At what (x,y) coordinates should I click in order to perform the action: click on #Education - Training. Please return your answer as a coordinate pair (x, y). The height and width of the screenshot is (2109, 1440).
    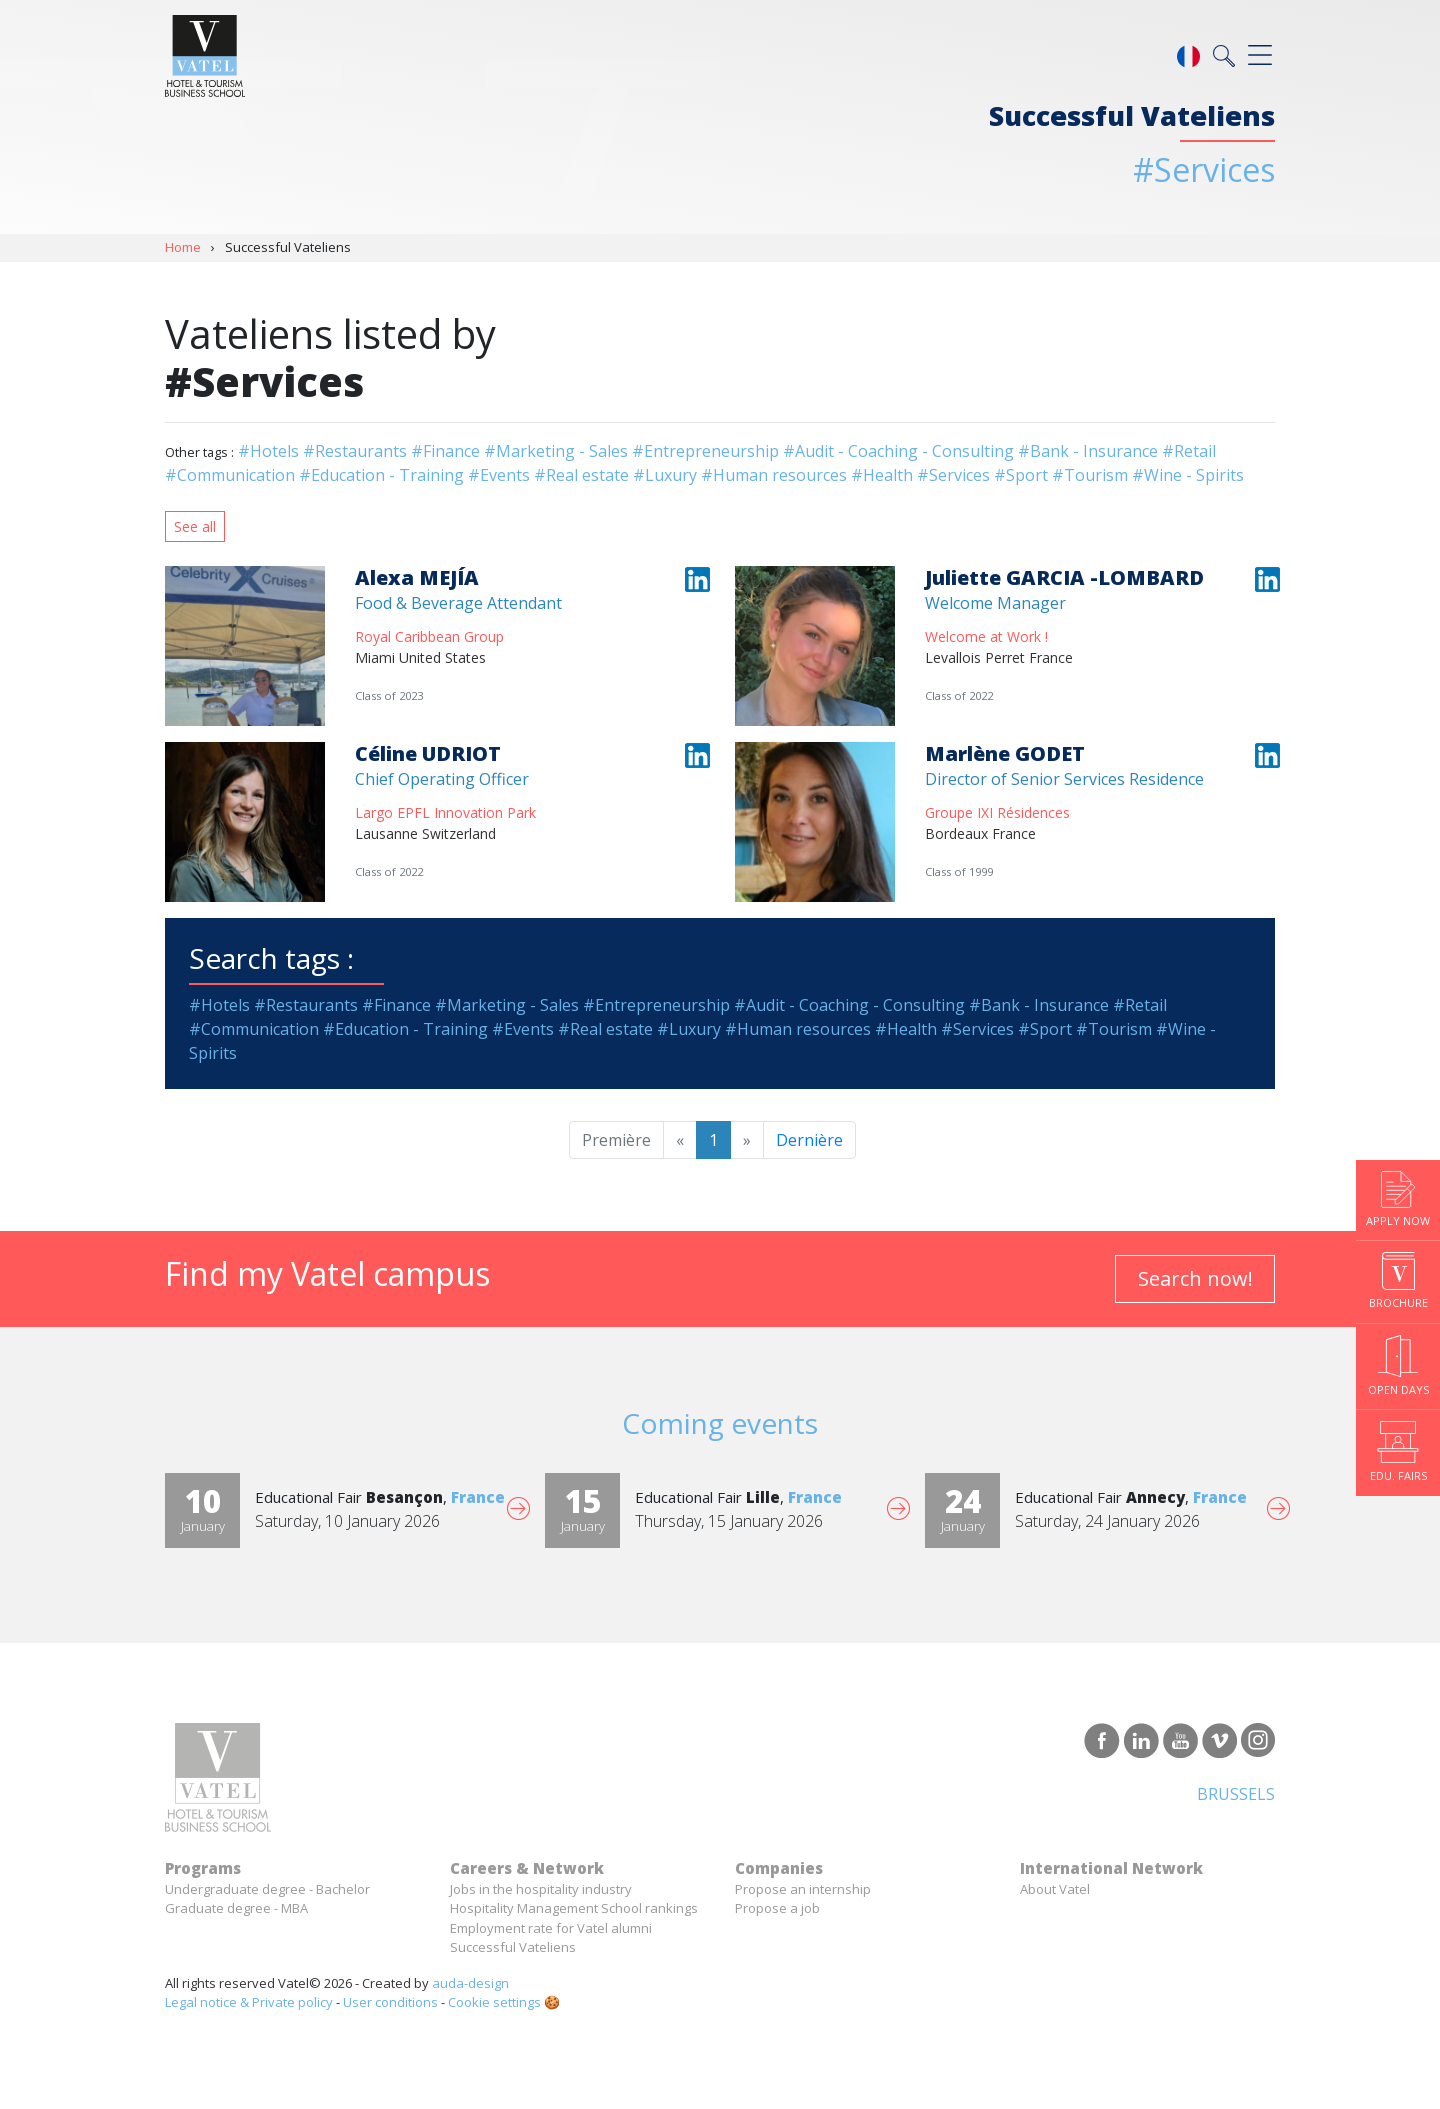
    Looking at the image, I should click on (381, 475).